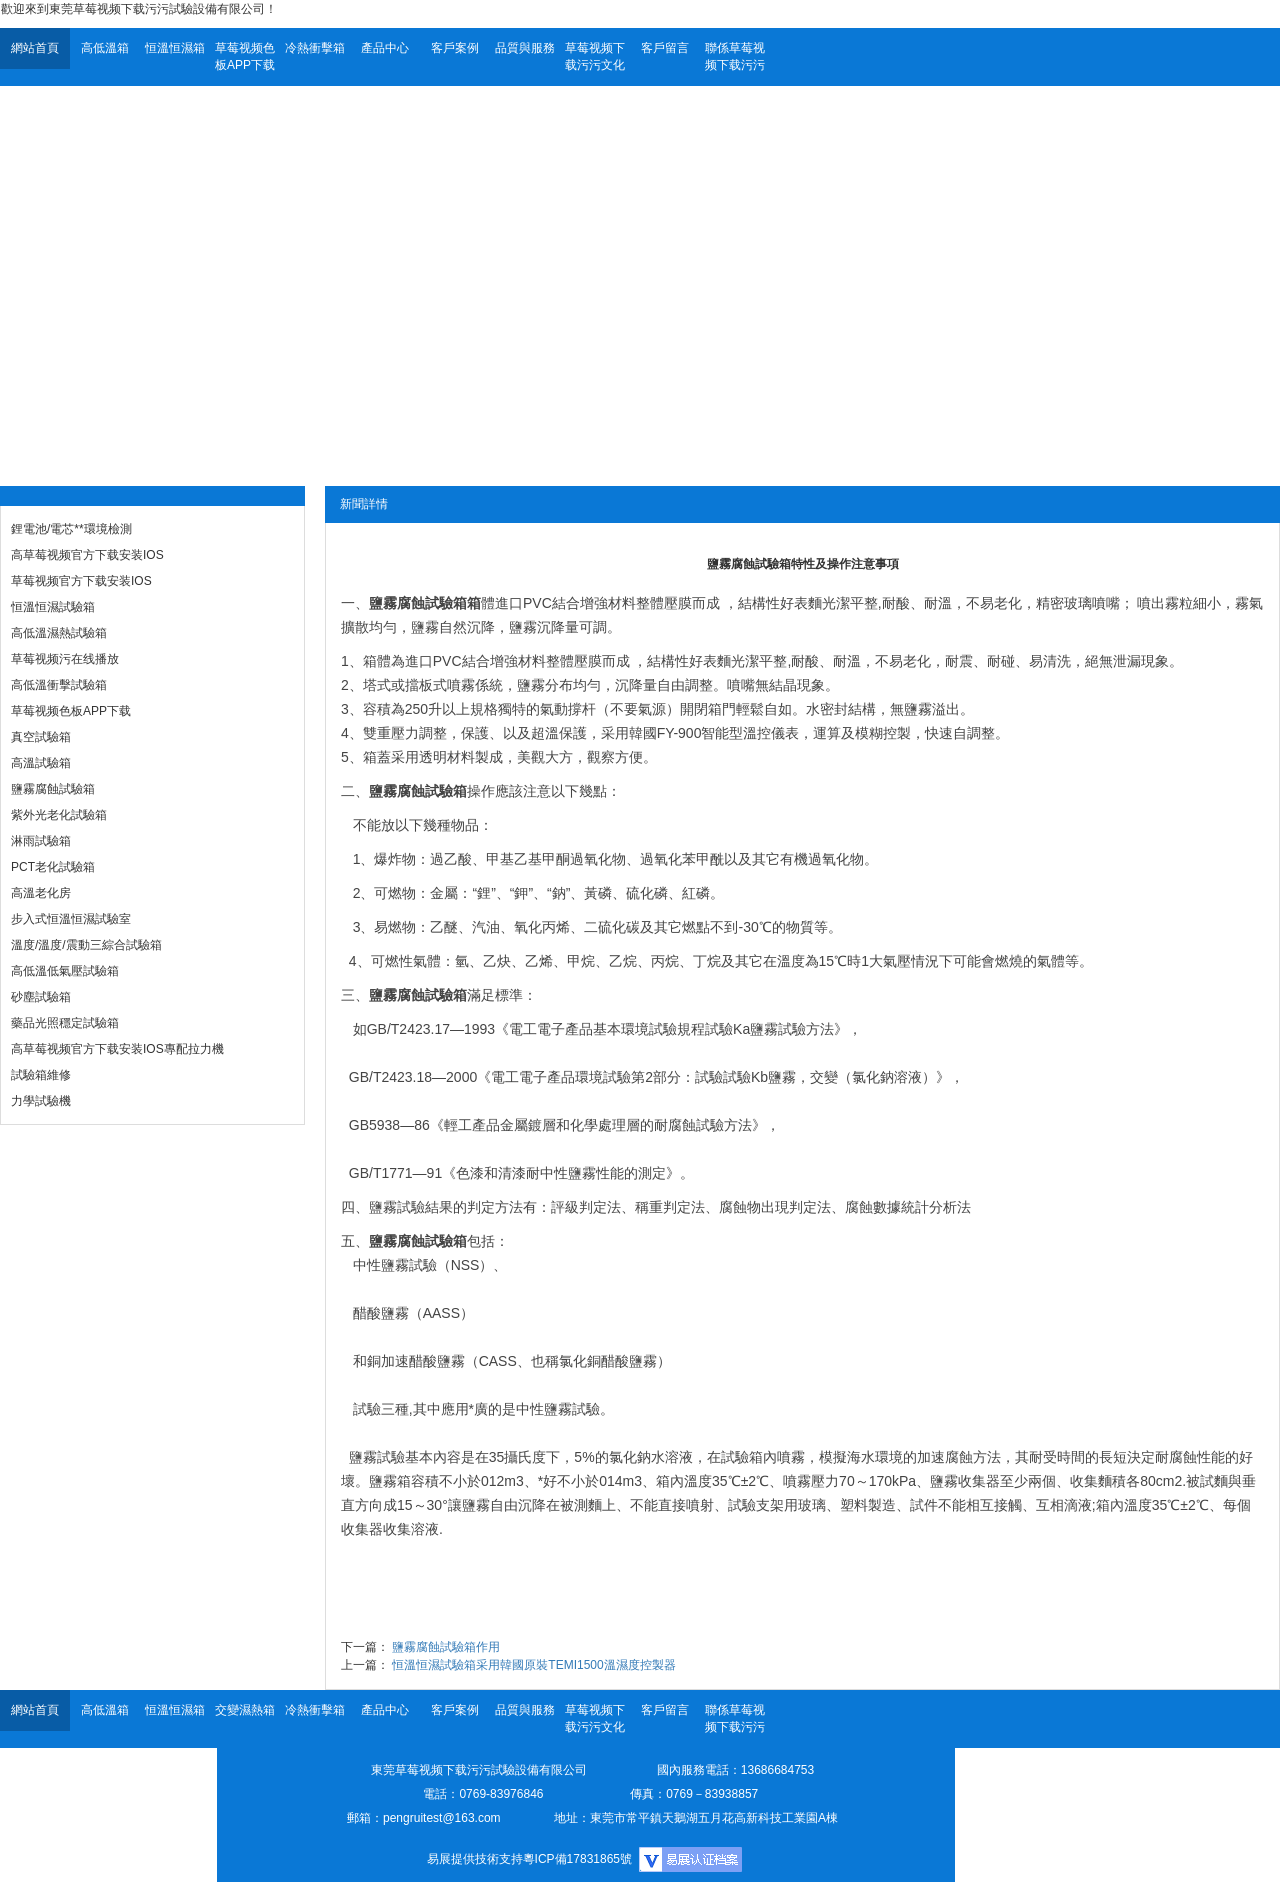 The width and height of the screenshot is (1280, 1882). Describe the element at coordinates (735, 56) in the screenshot. I see `聯係草莓视频下载污污` at that location.